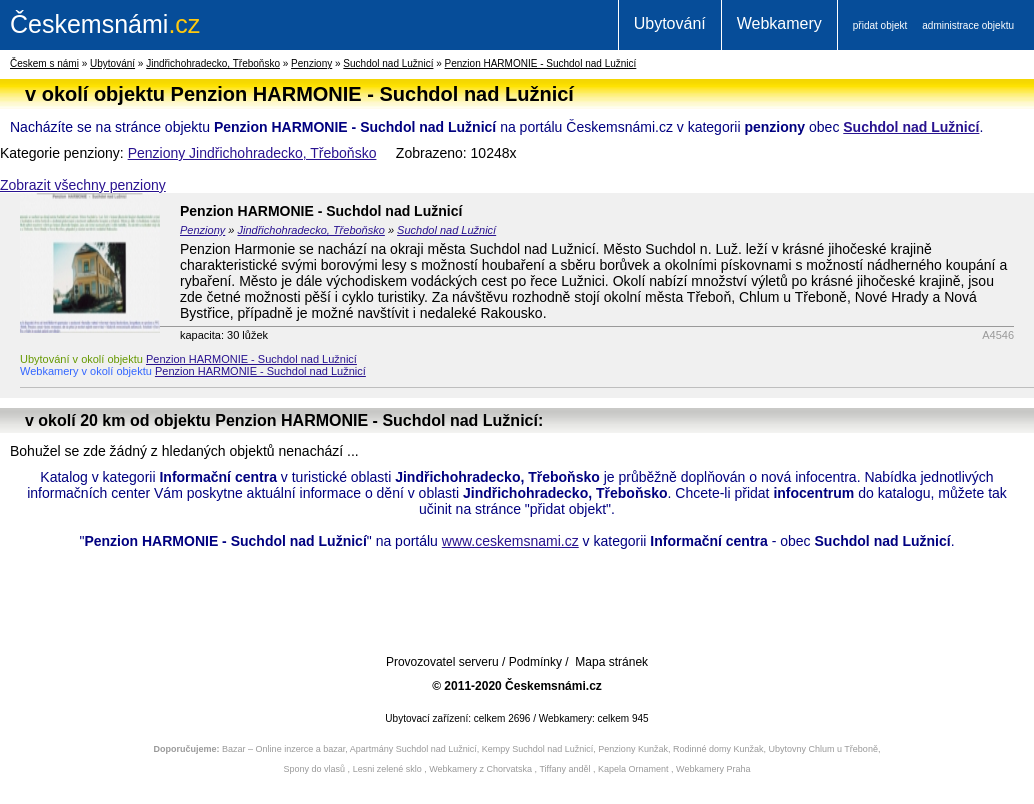 The width and height of the screenshot is (1034, 804). I want to click on Mapa stránek, so click(611, 662).